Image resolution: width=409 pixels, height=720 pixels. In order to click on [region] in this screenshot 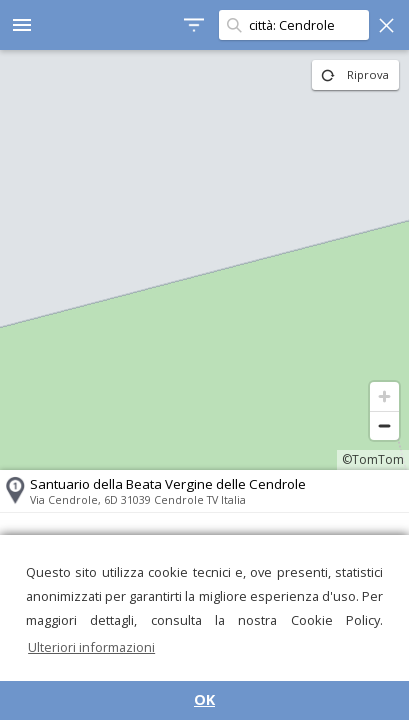, I will do `click(204, 260)`.